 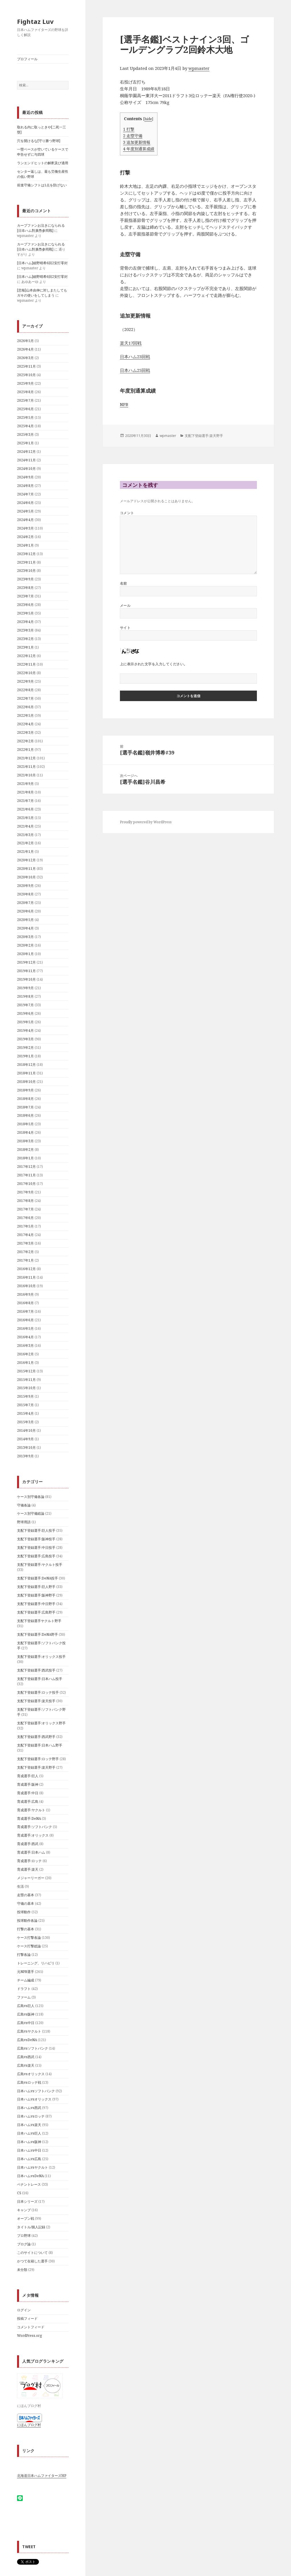 I want to click on 2016年6月, so click(x=25, y=1320).